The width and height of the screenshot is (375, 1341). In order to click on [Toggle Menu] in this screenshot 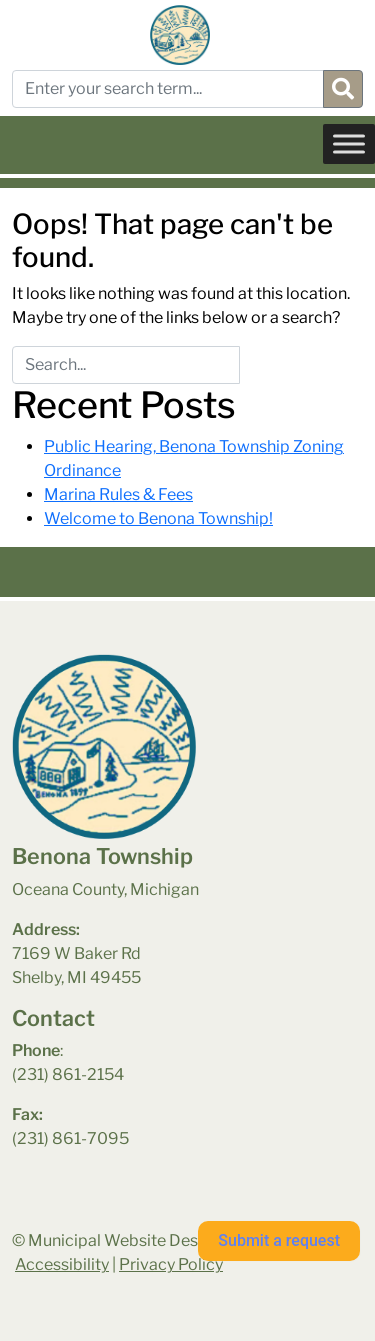, I will do `click(349, 143)`.